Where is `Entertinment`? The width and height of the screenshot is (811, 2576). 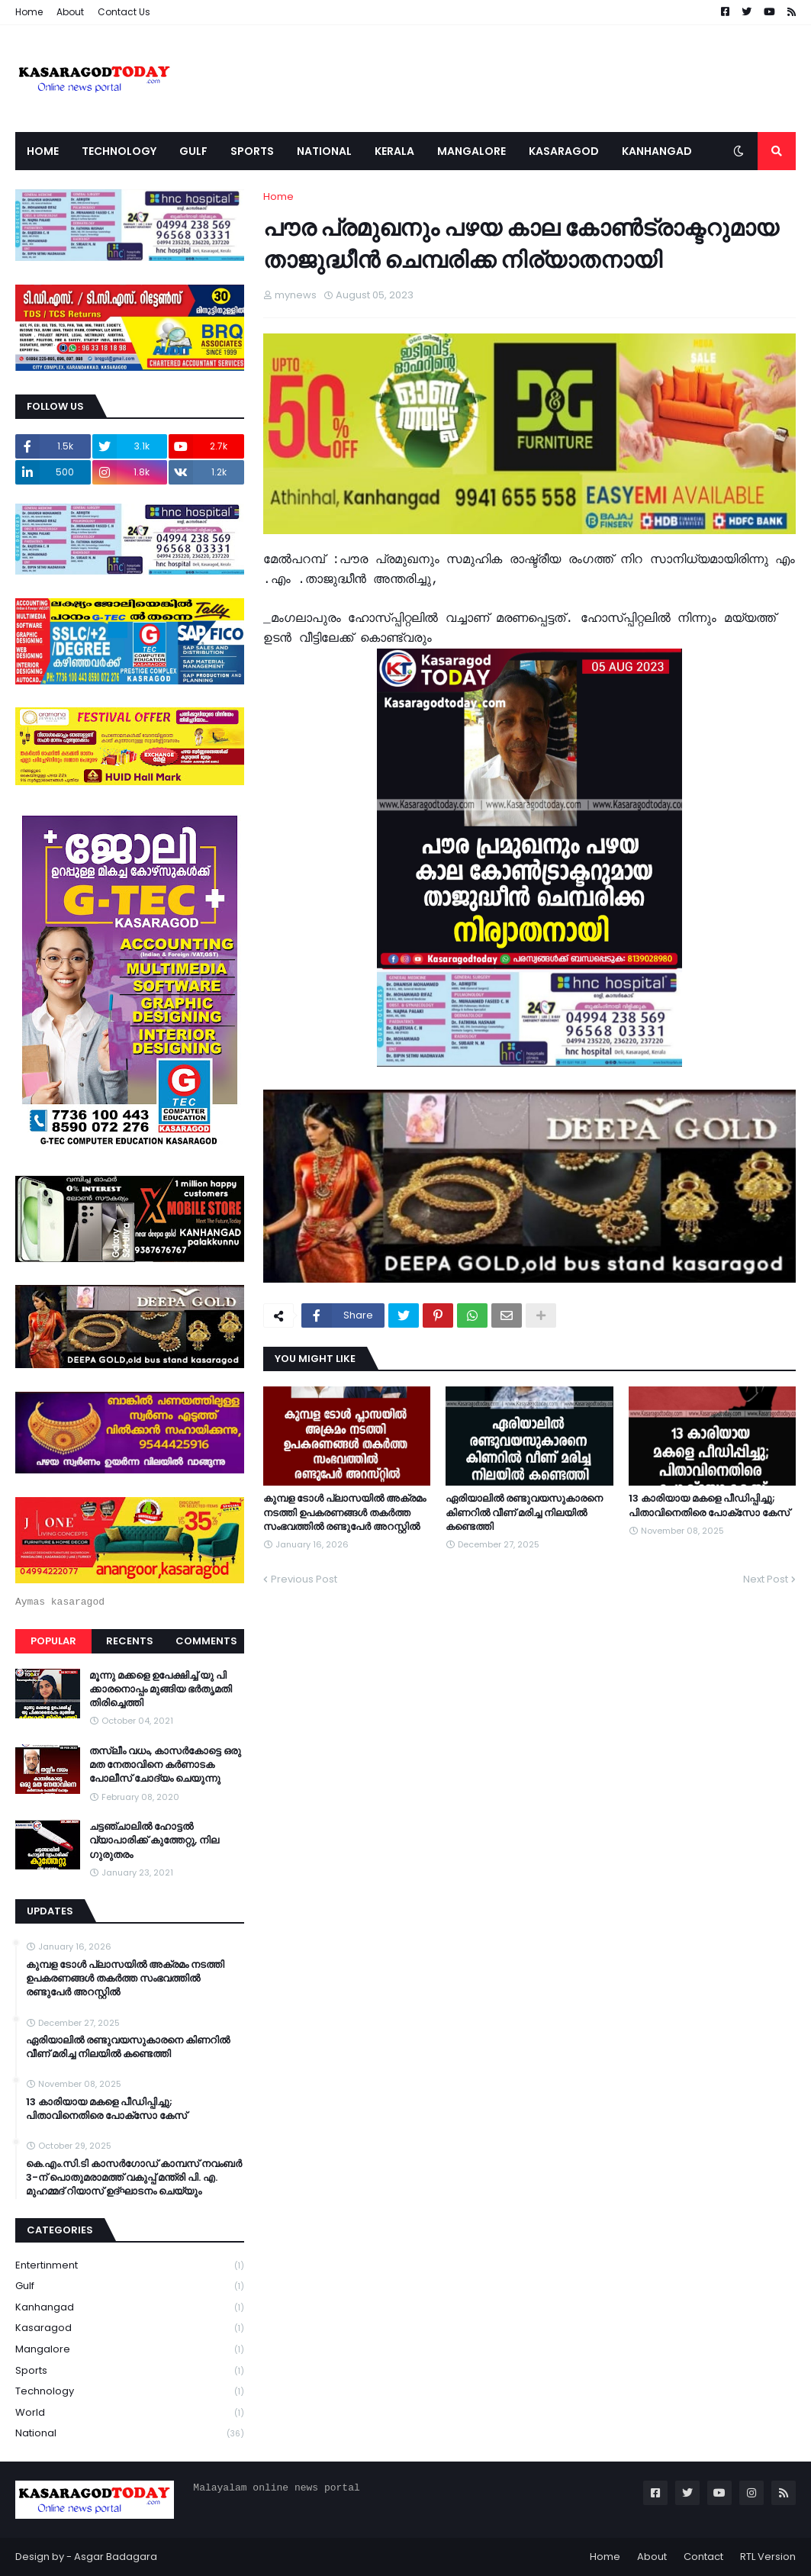
Entertinment is located at coordinates (129, 2266).